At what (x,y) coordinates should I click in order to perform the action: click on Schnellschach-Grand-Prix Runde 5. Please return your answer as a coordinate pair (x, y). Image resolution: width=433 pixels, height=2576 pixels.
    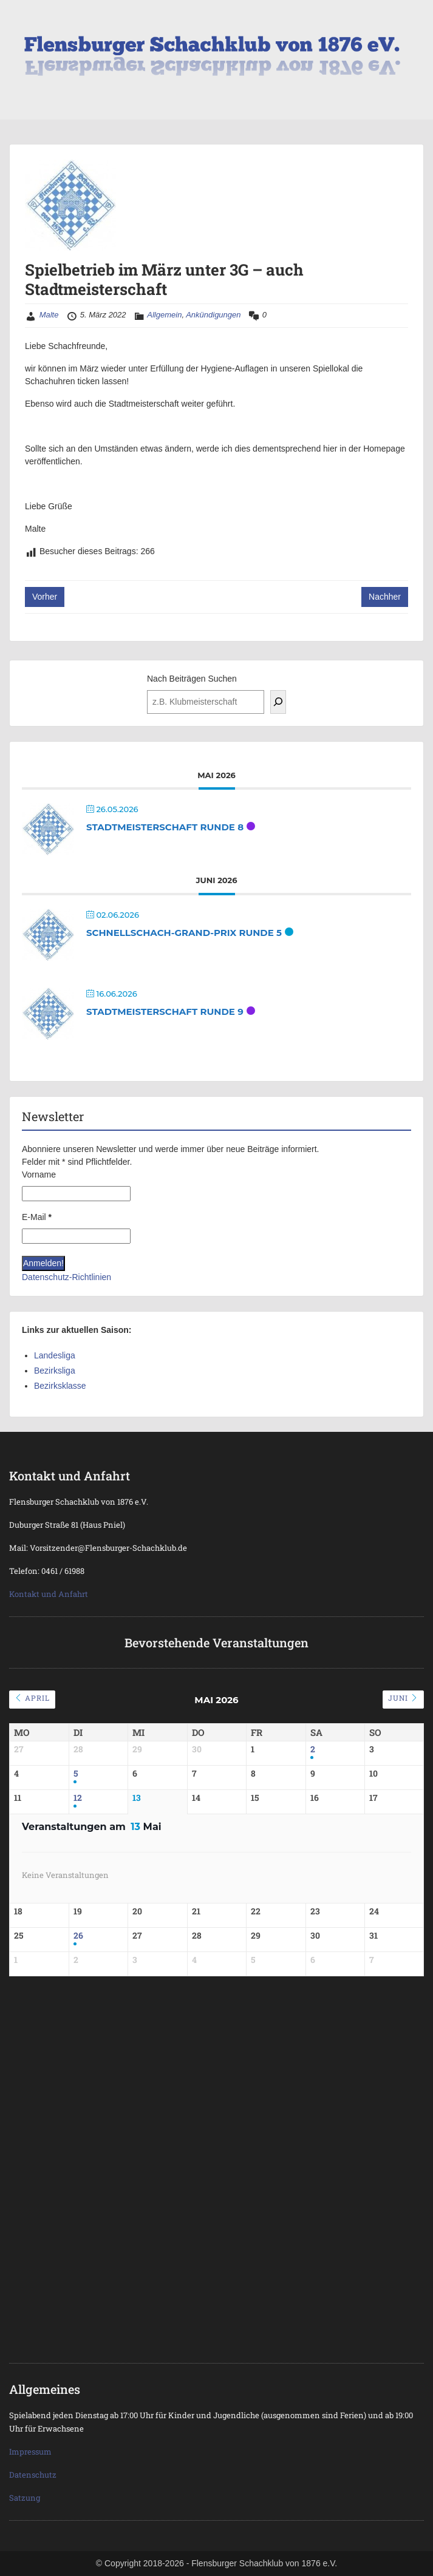
    Looking at the image, I should click on (184, 932).